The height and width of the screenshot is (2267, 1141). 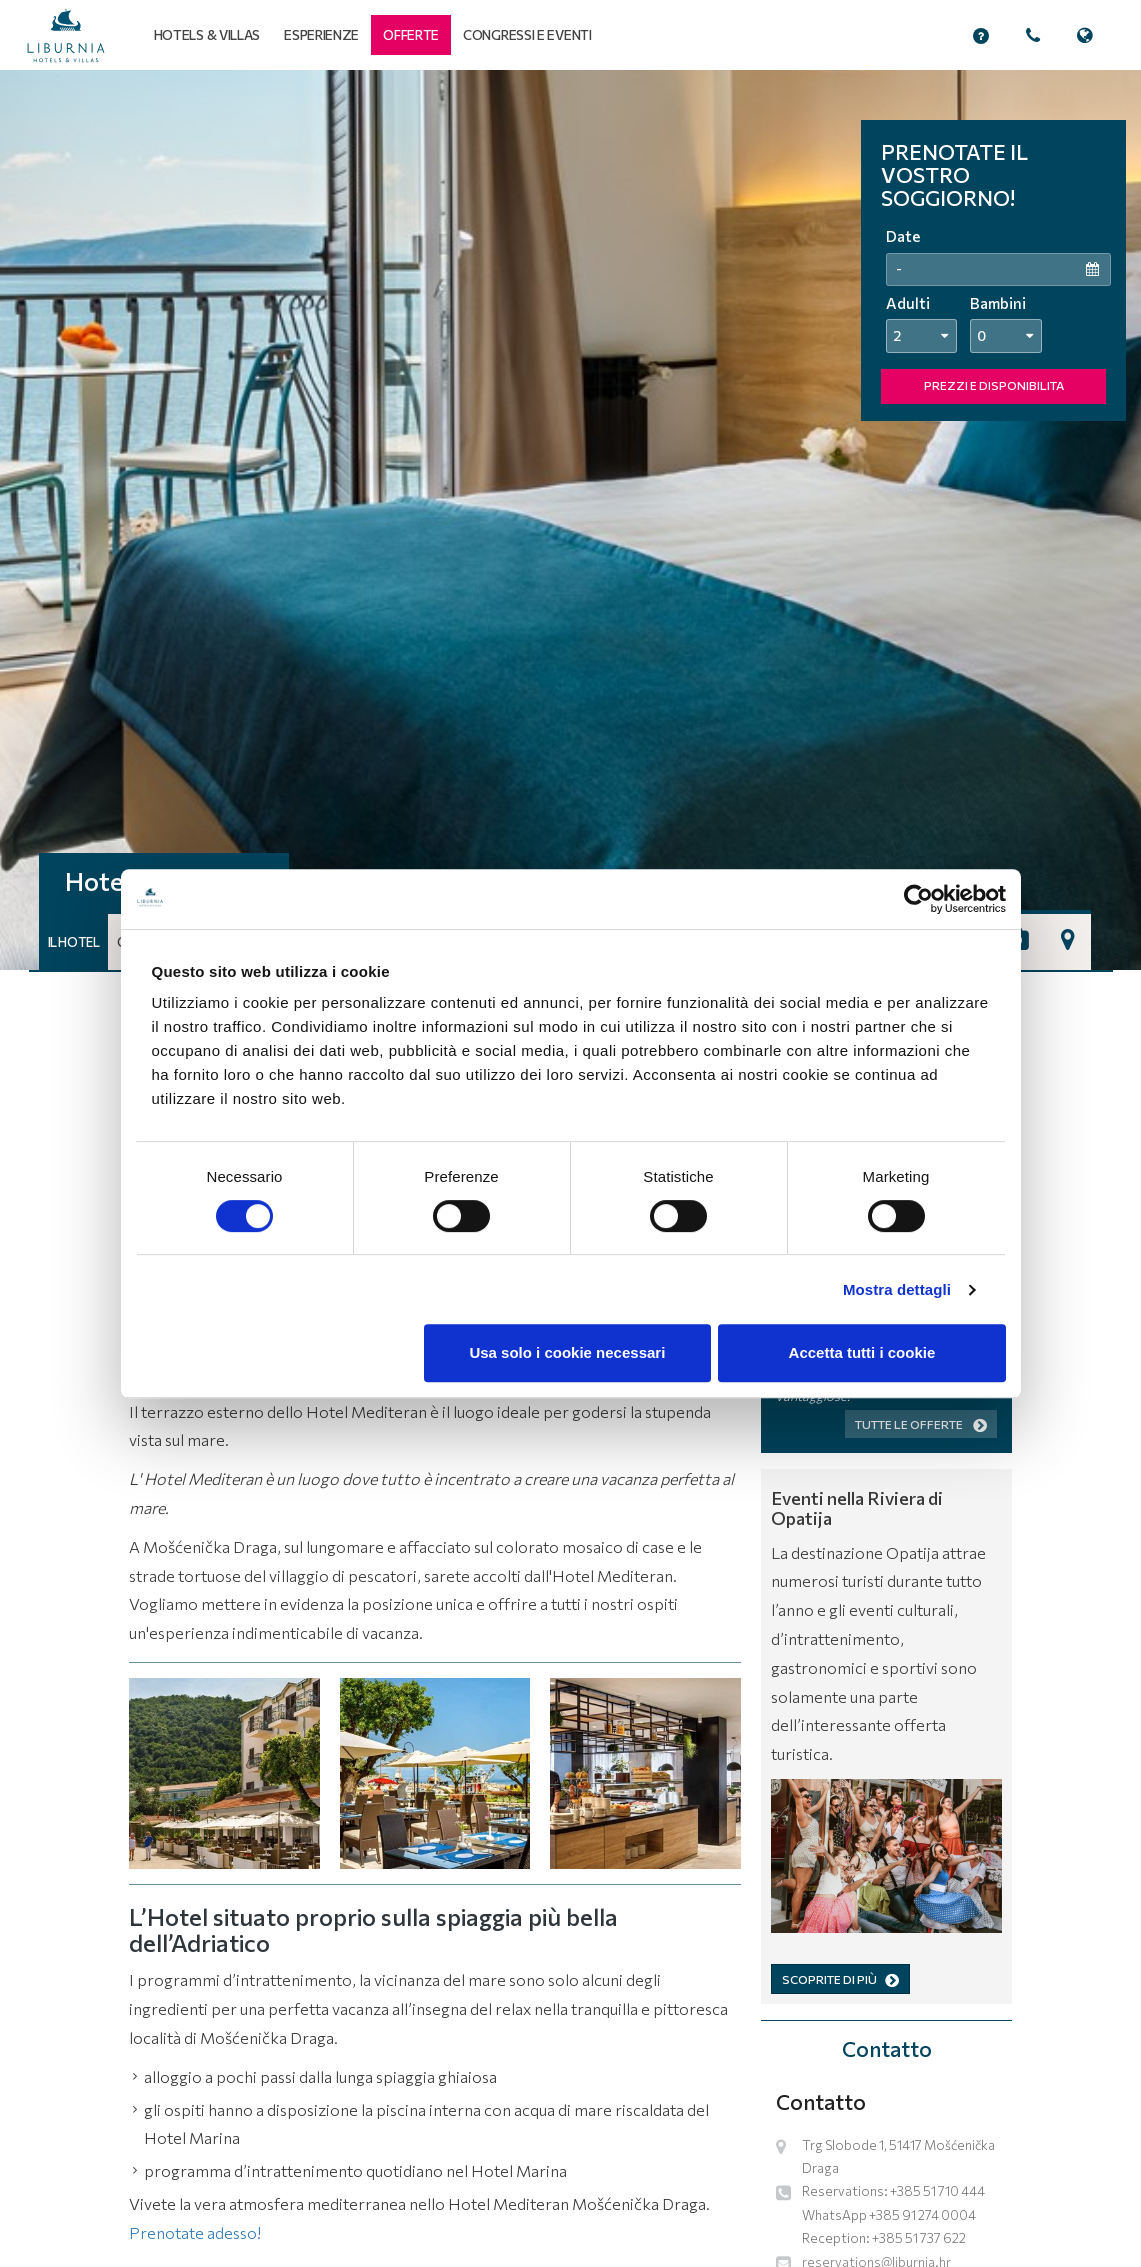 What do you see at coordinates (862, 1352) in the screenshot?
I see `Accetta tutti i cookie` at bounding box center [862, 1352].